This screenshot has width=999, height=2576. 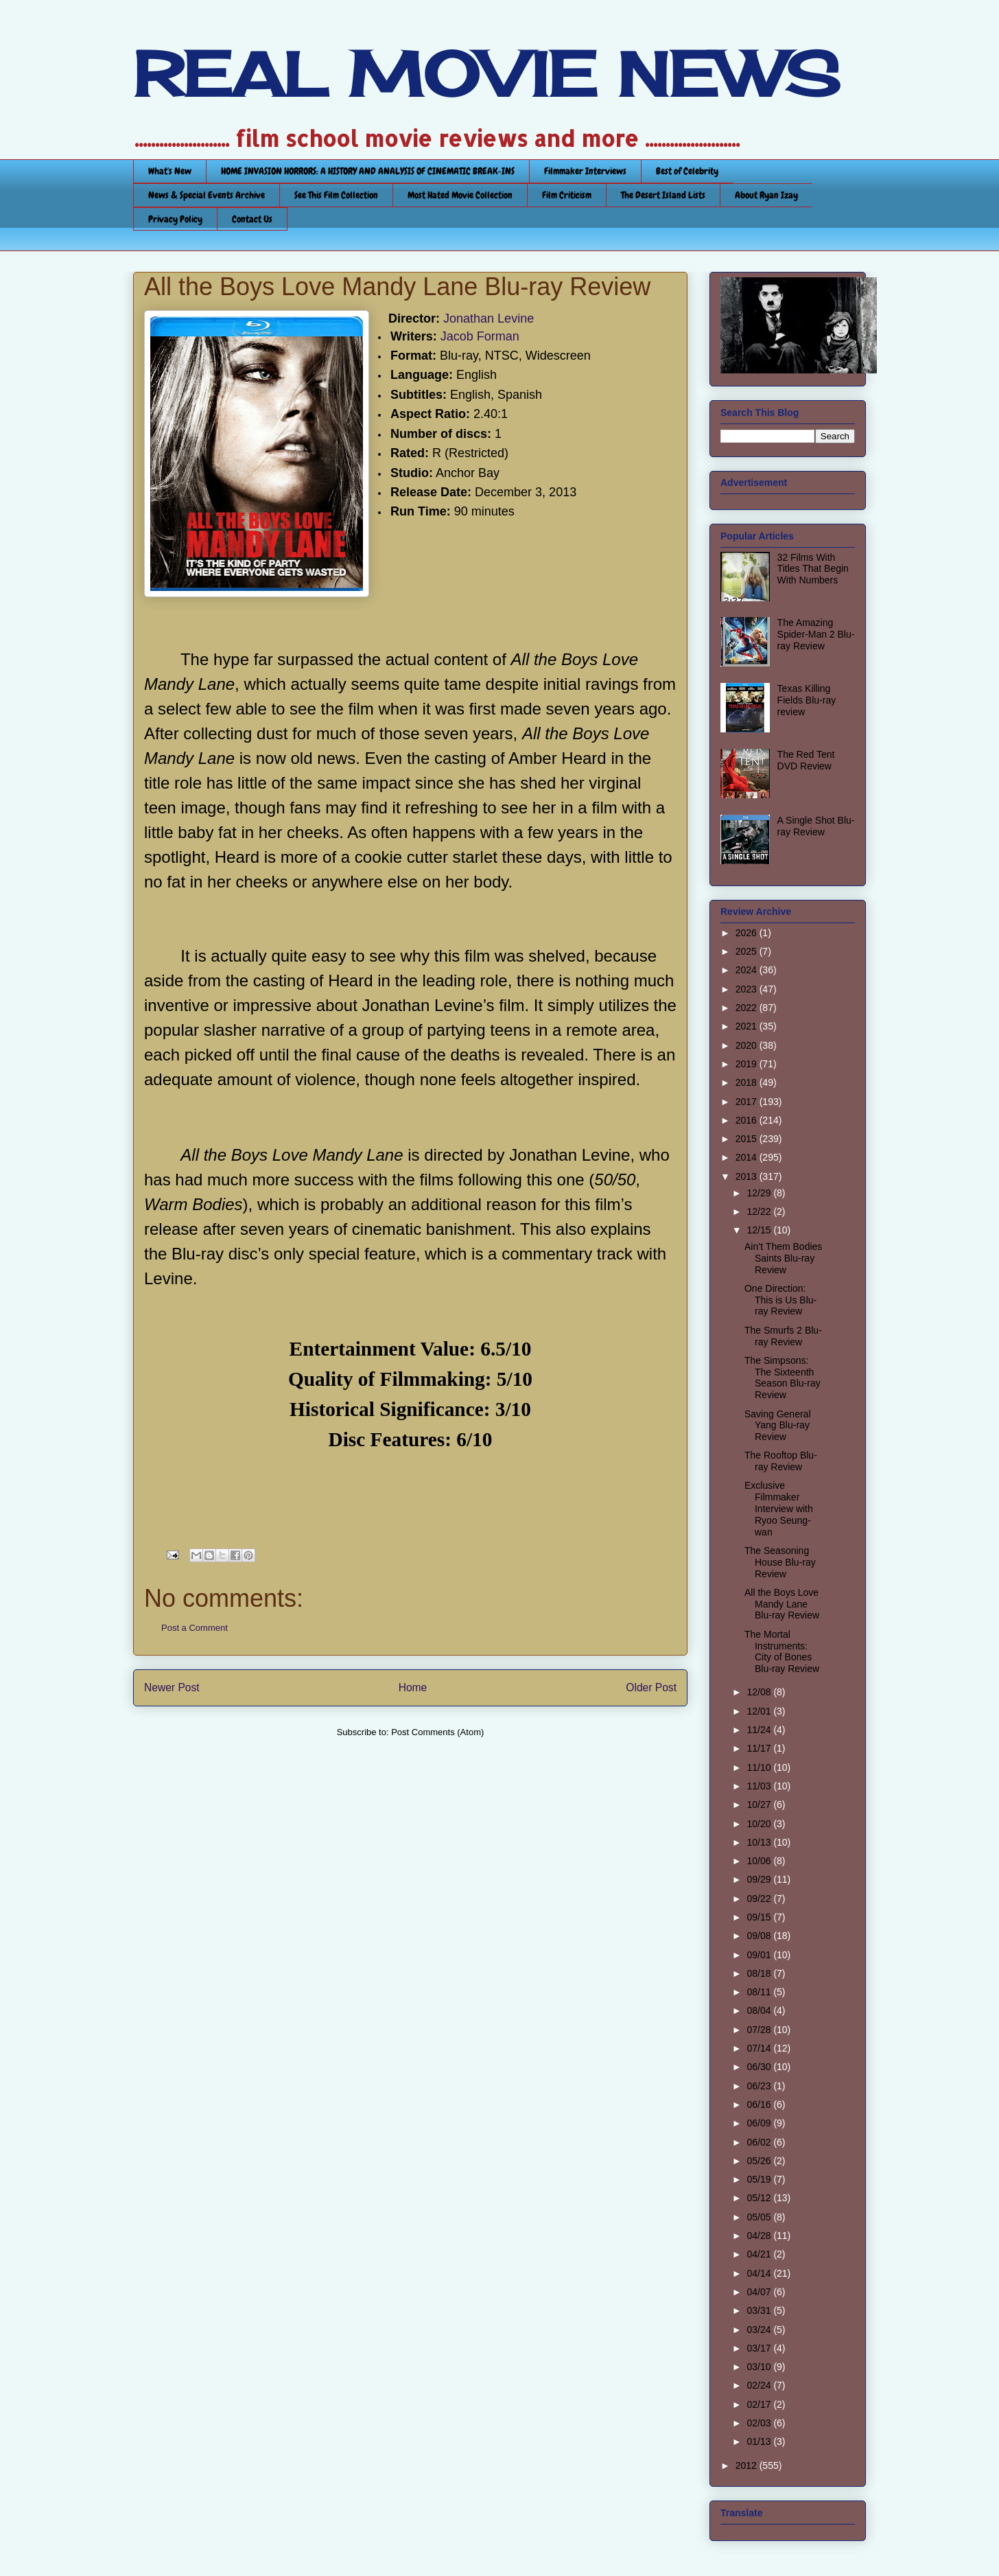 I want to click on 02/17, so click(x=760, y=2404).